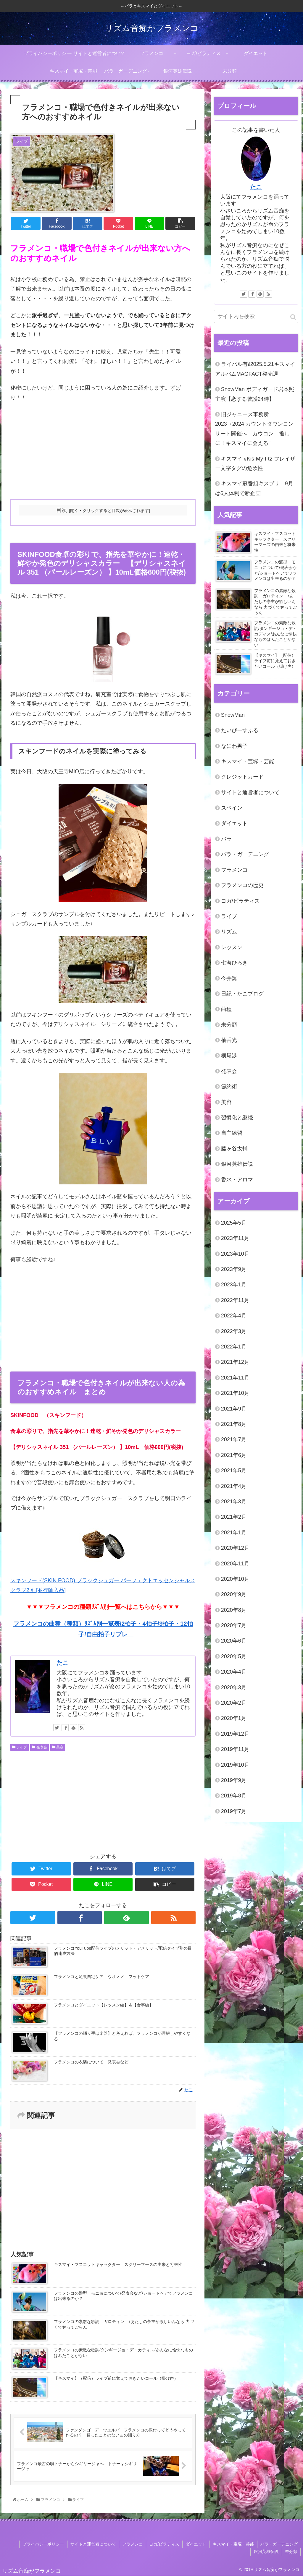 Image resolution: width=303 pixels, height=2576 pixels. Describe the element at coordinates (233, 1439) in the screenshot. I see `2021年7月` at that location.